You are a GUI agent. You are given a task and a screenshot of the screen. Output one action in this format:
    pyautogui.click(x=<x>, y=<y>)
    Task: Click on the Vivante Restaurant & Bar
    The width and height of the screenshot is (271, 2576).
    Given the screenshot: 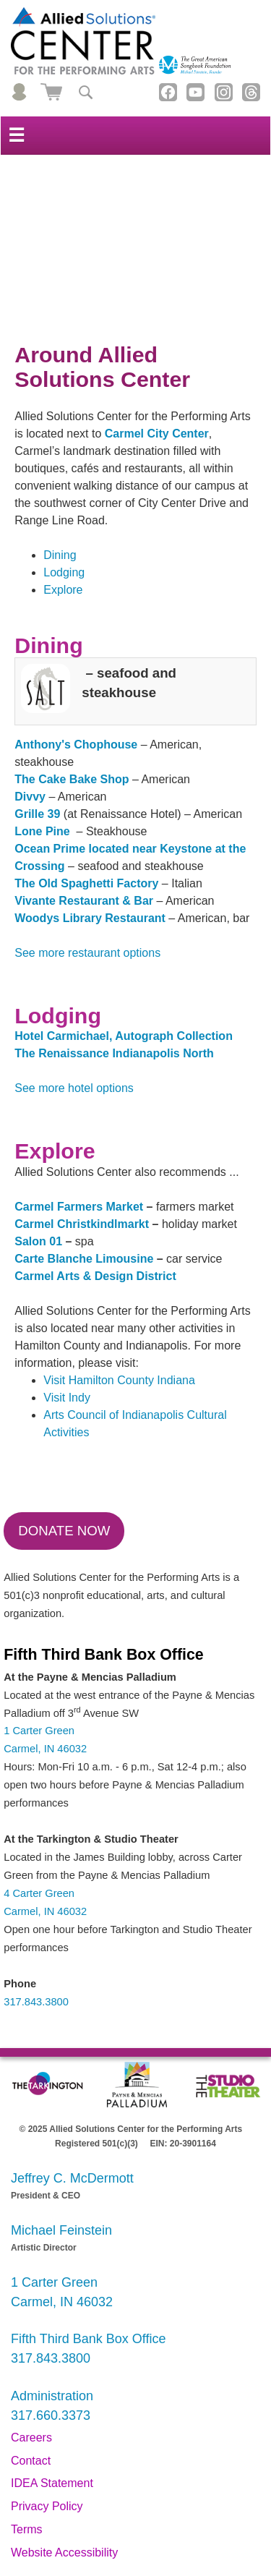 What is the action you would take?
    pyautogui.click(x=83, y=901)
    